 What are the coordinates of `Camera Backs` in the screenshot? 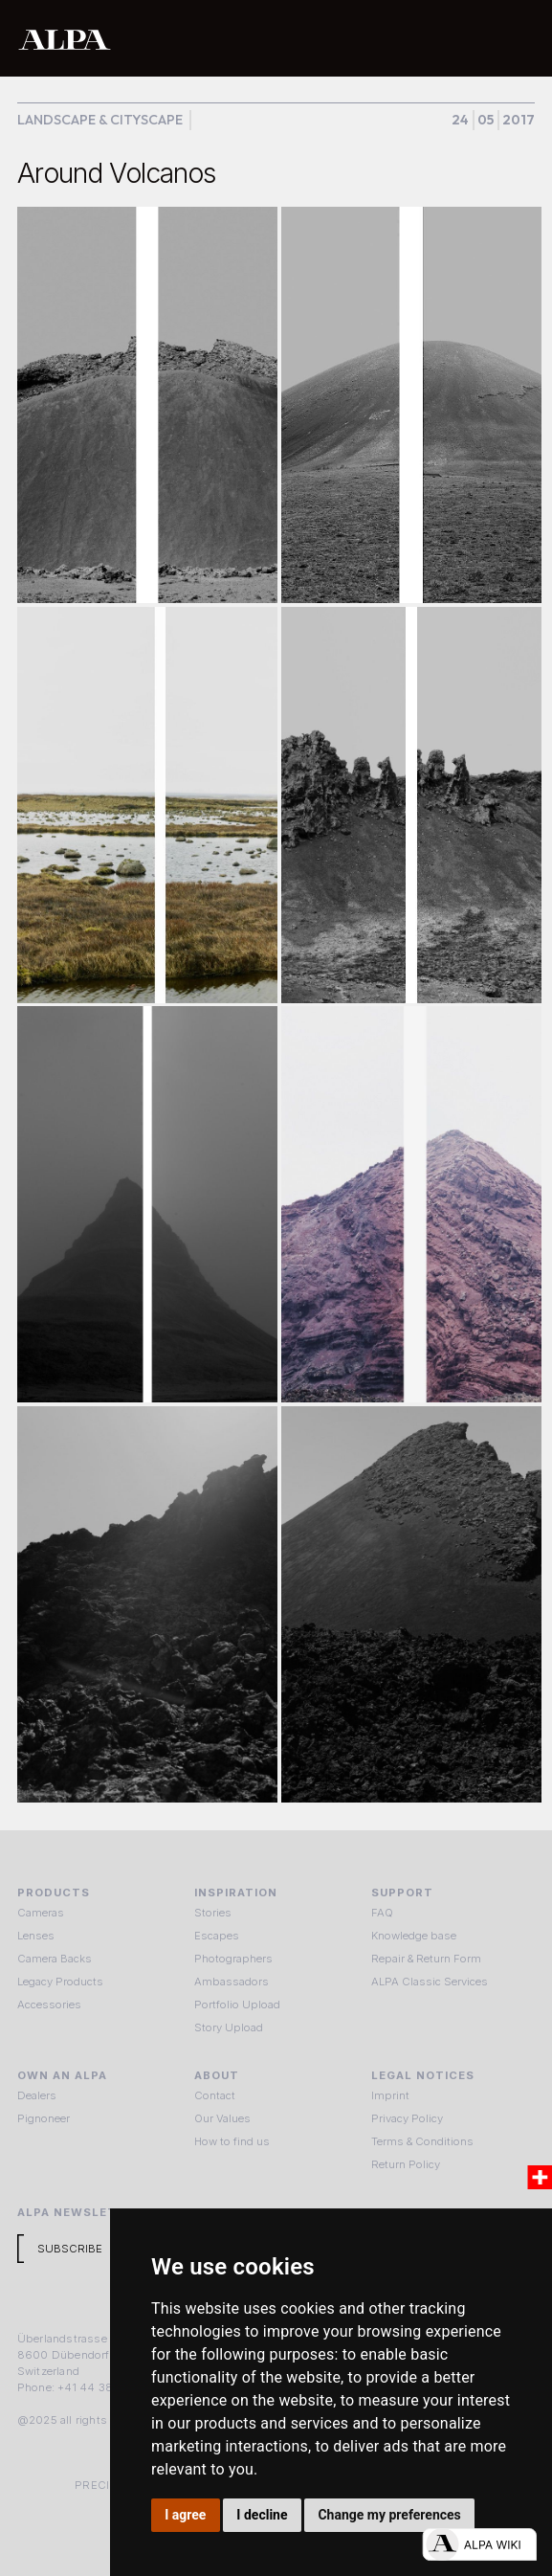 It's located at (54, 1958).